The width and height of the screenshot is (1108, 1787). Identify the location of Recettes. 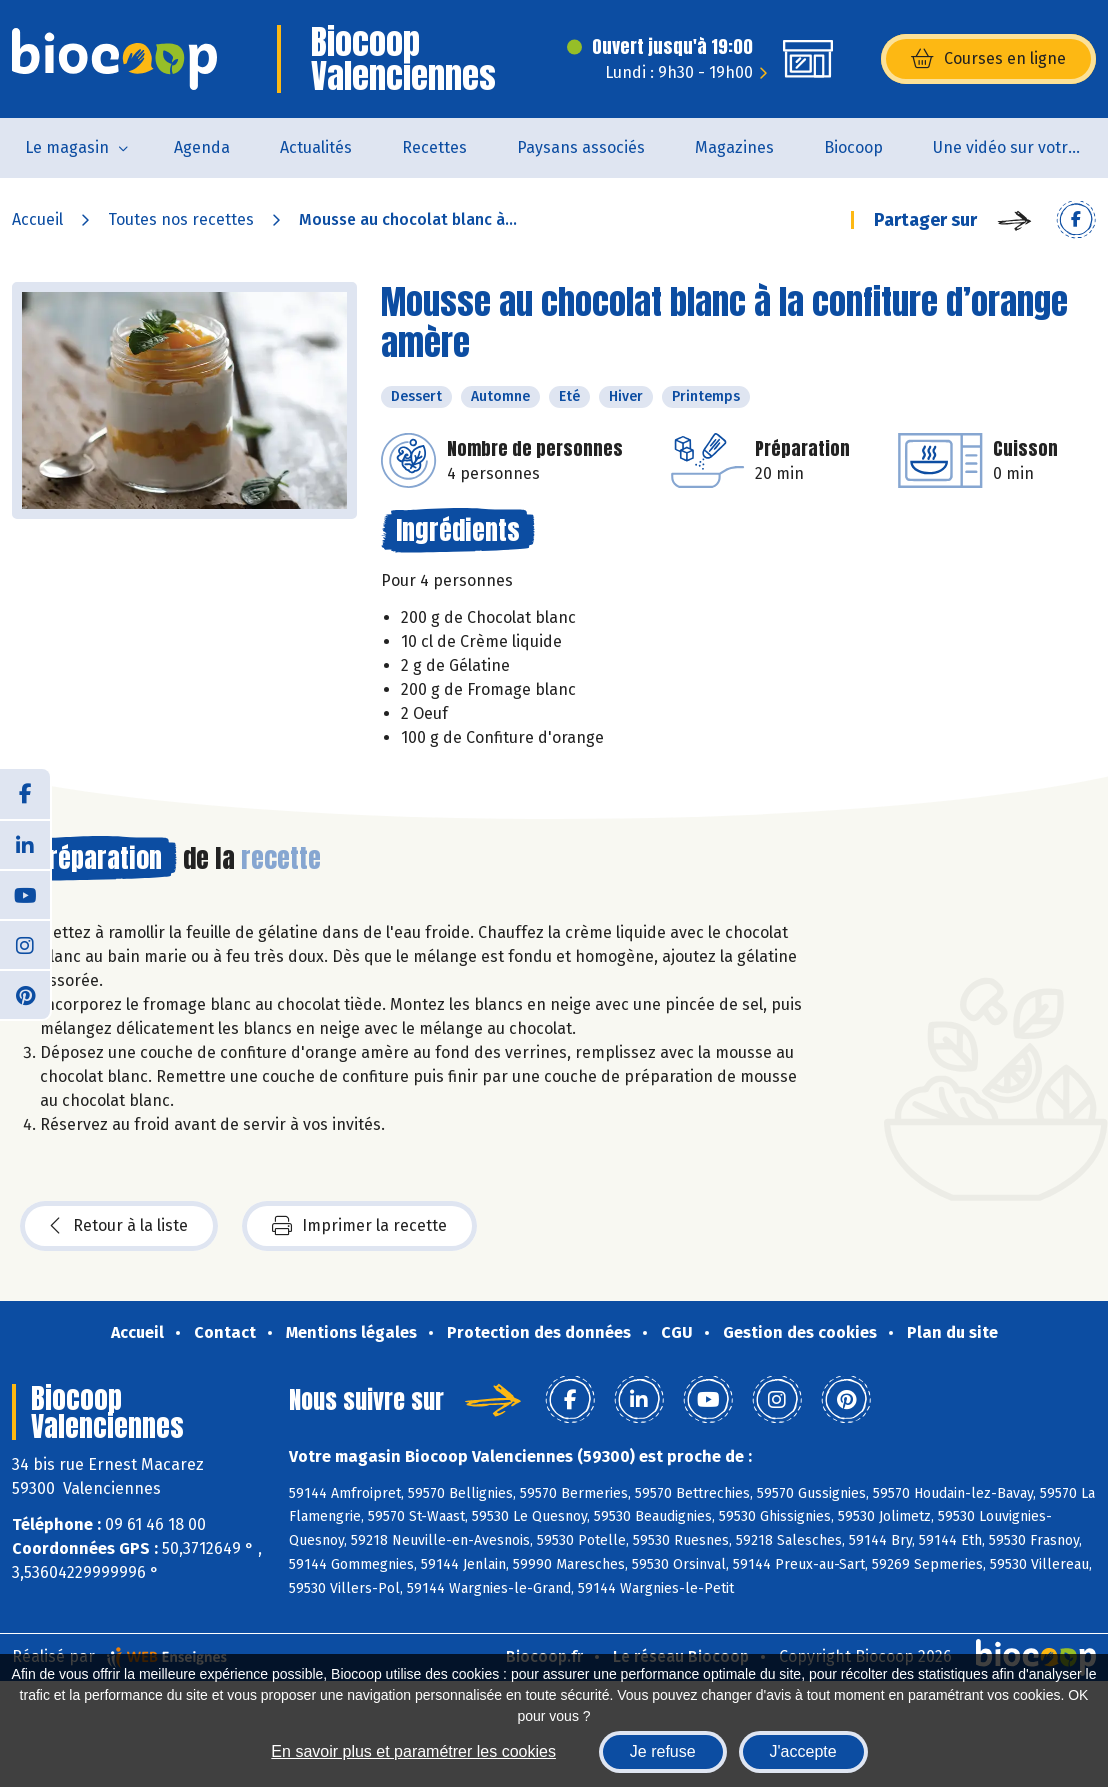
(434, 147).